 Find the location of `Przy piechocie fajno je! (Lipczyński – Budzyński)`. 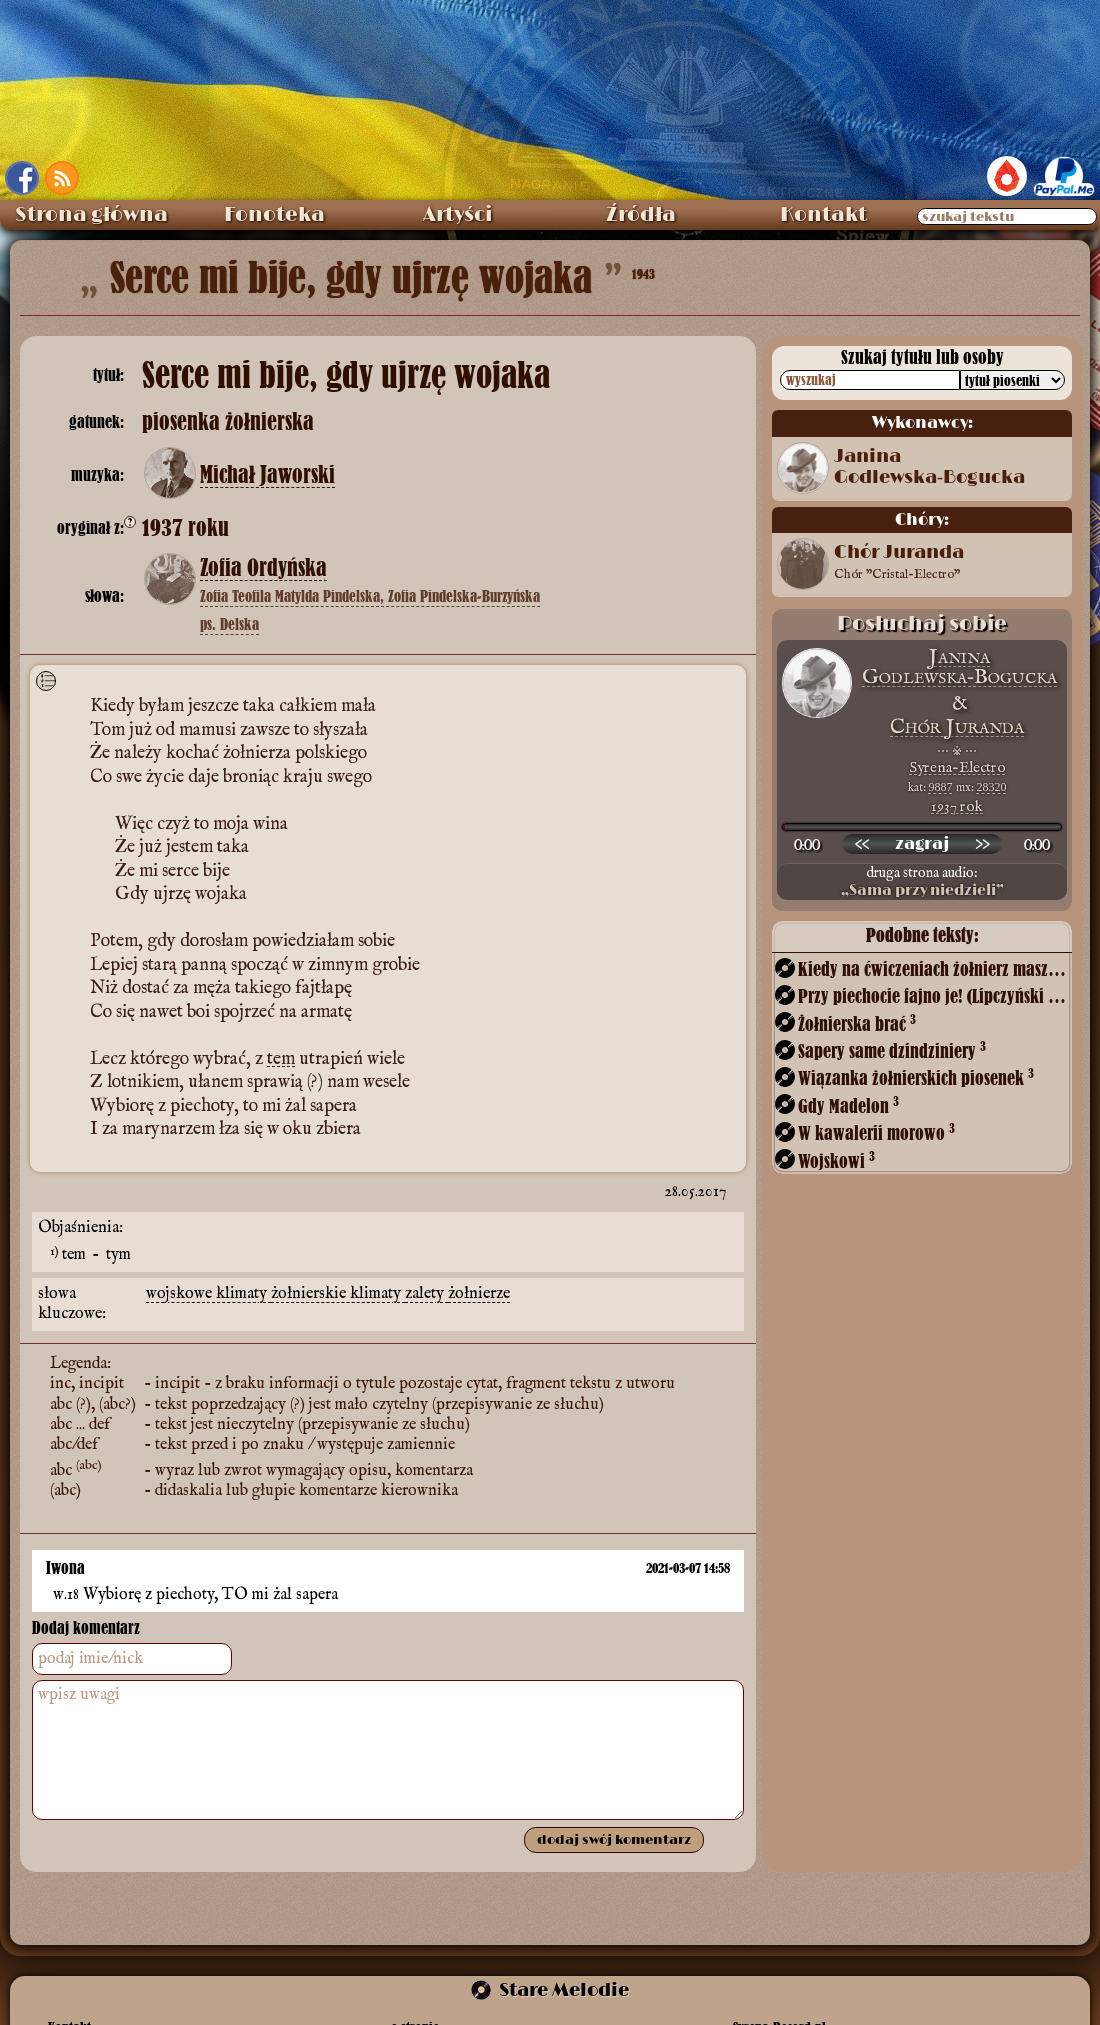

Przy piechocie fajno je! (Lipczyński – Budzyński) is located at coordinates (933, 995).